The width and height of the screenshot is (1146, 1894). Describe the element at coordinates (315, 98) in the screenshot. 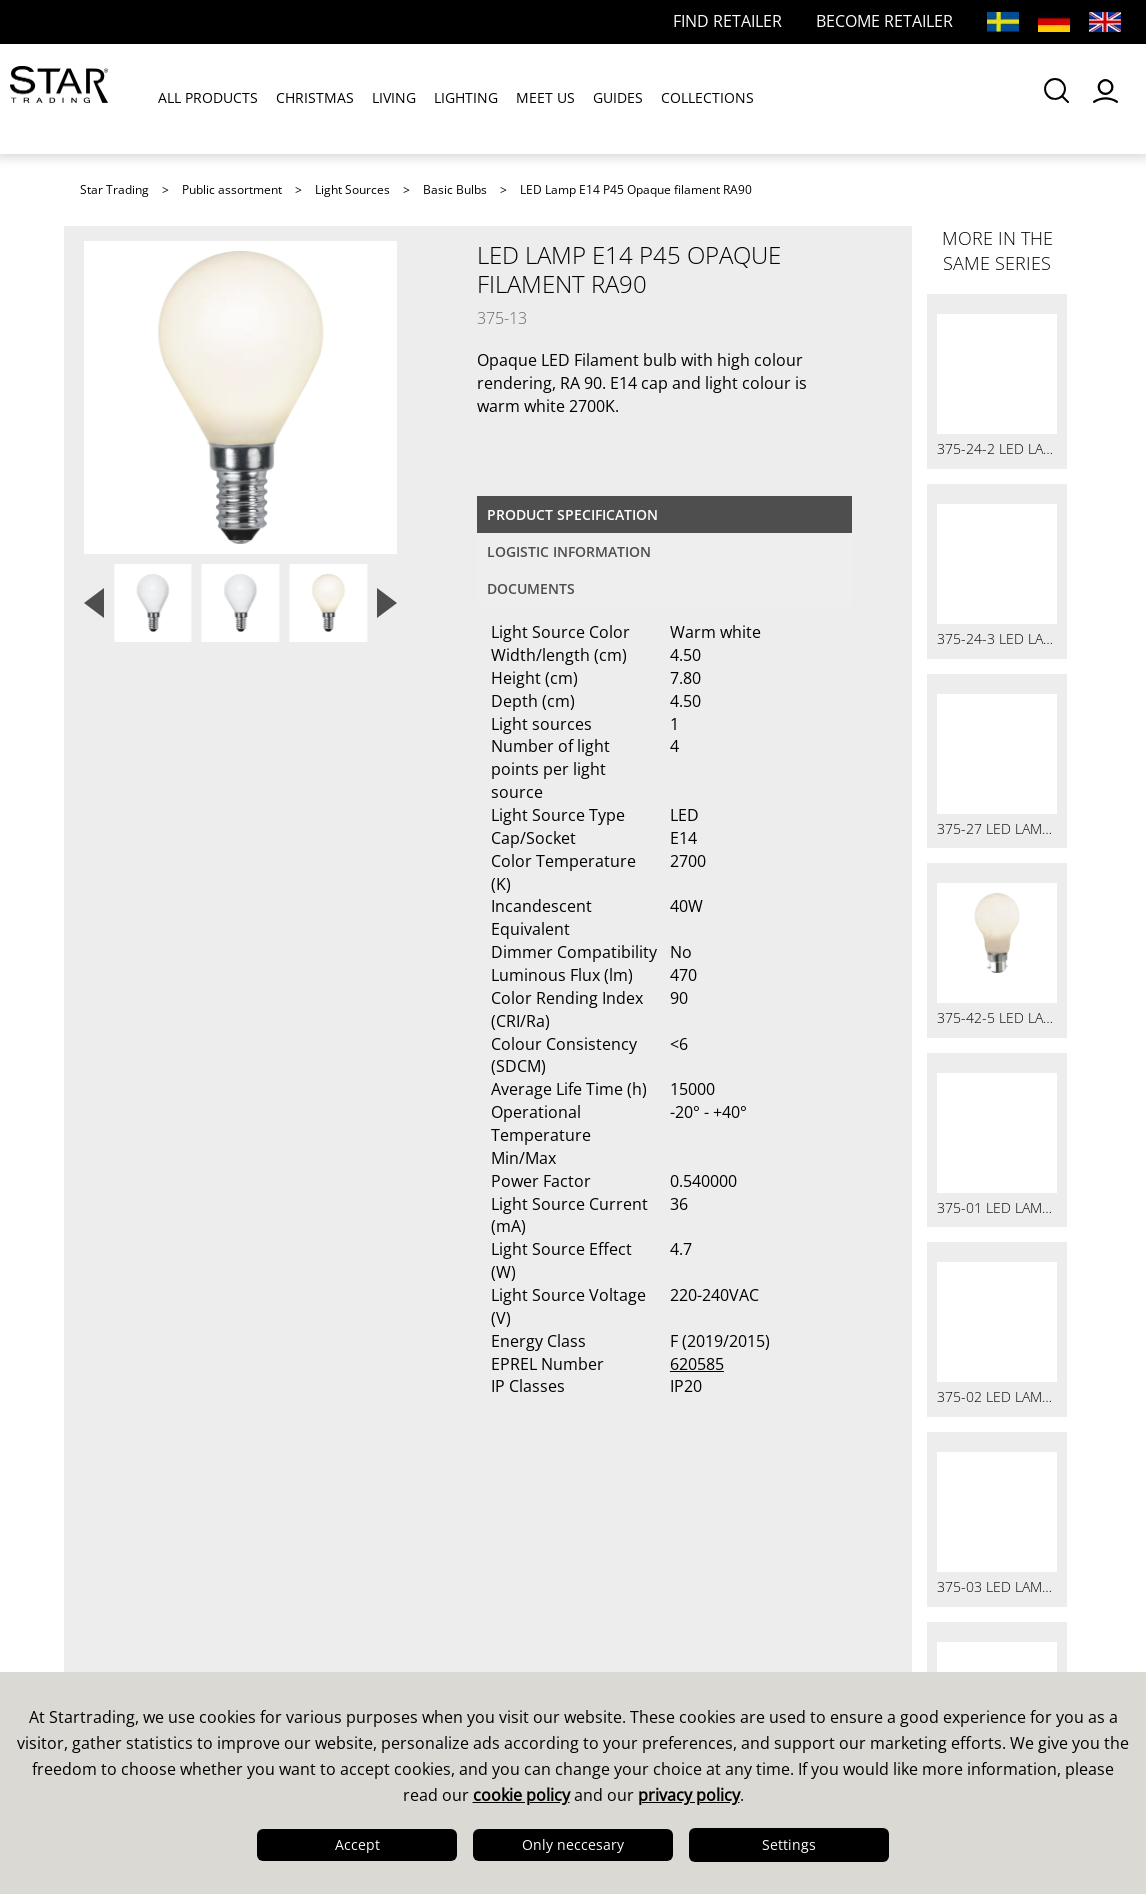

I see `CHRISTMAS` at that location.